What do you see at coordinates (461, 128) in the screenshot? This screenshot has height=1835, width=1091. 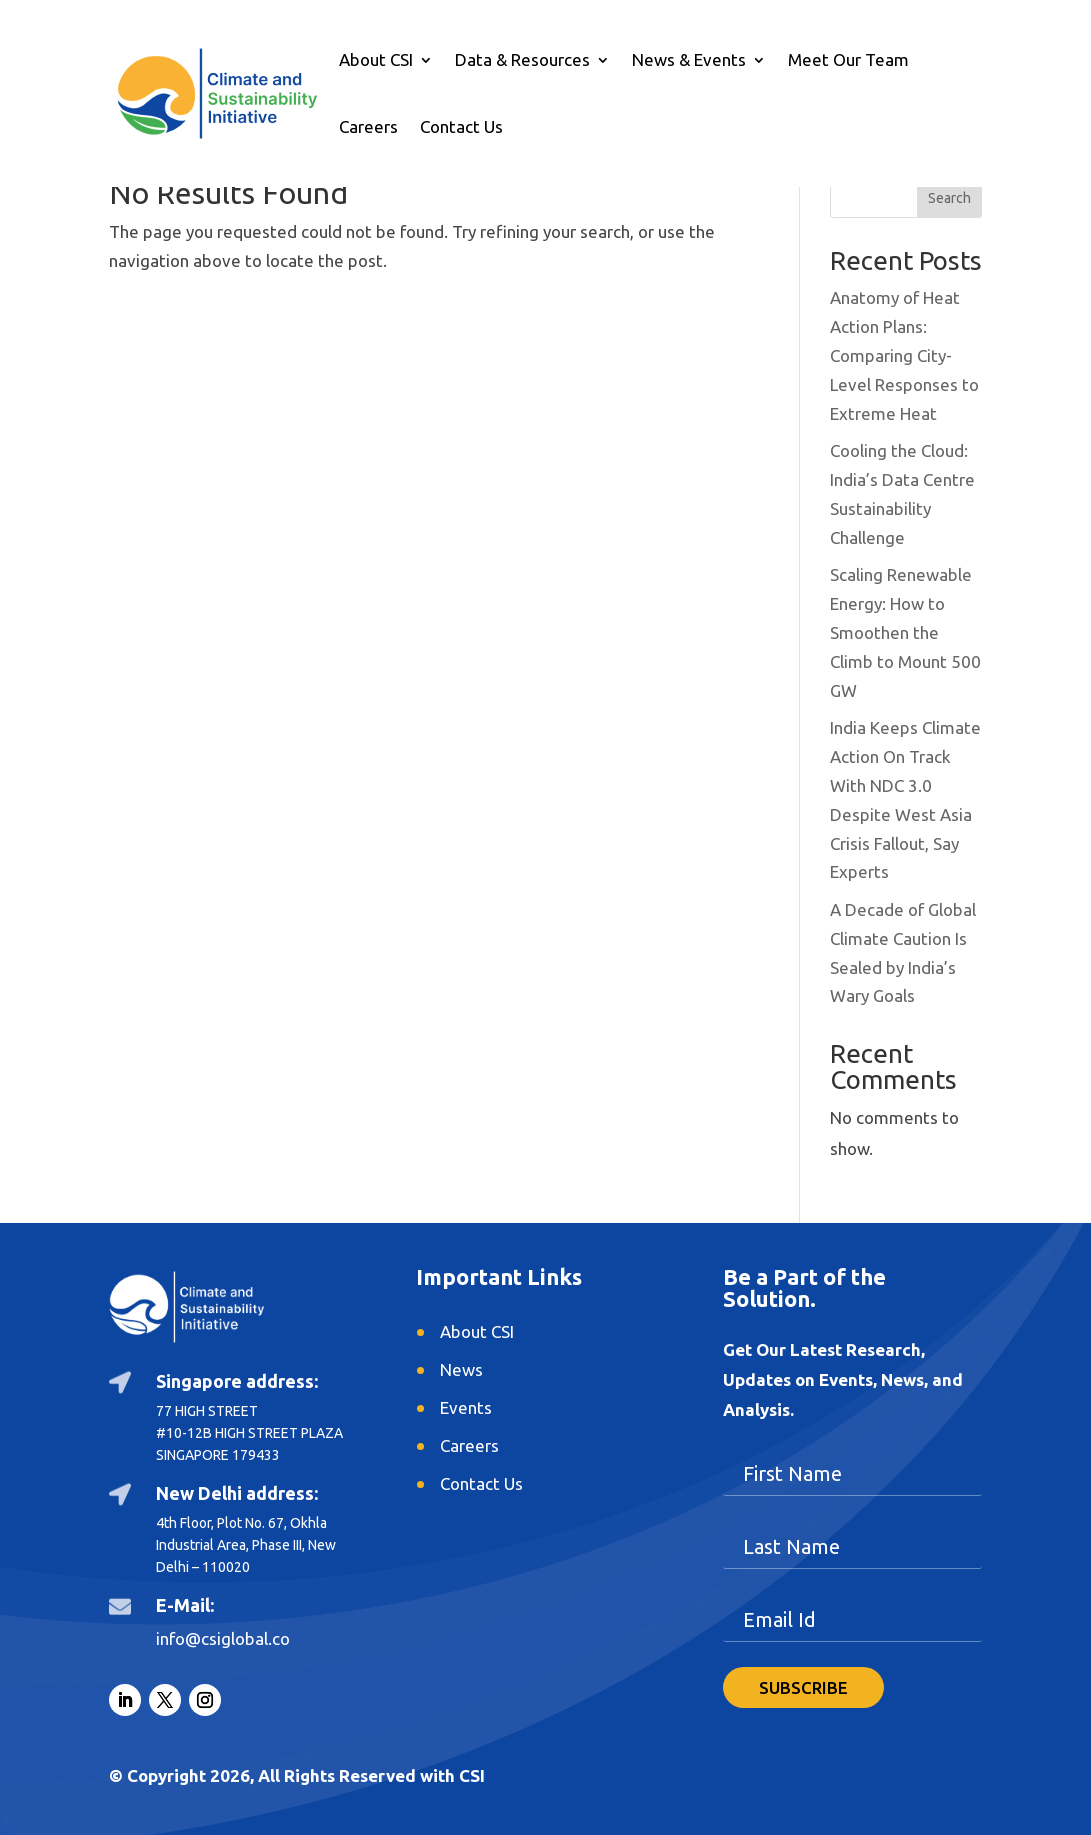 I see `Contact Us` at bounding box center [461, 128].